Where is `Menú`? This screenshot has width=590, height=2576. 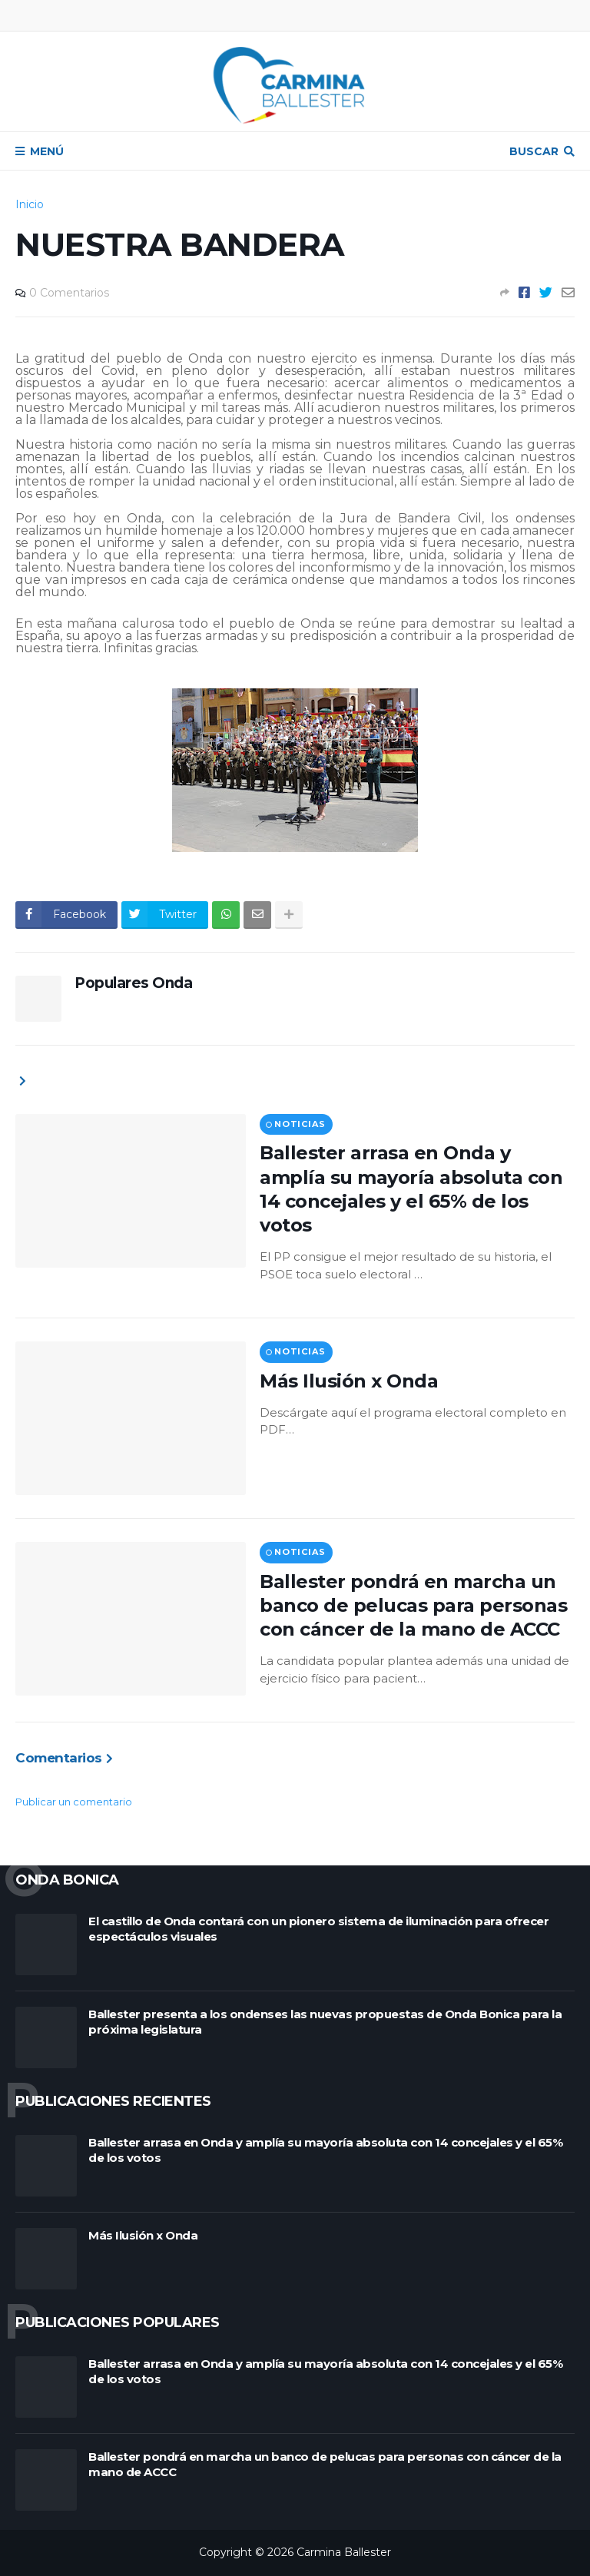
Menú is located at coordinates (47, 151).